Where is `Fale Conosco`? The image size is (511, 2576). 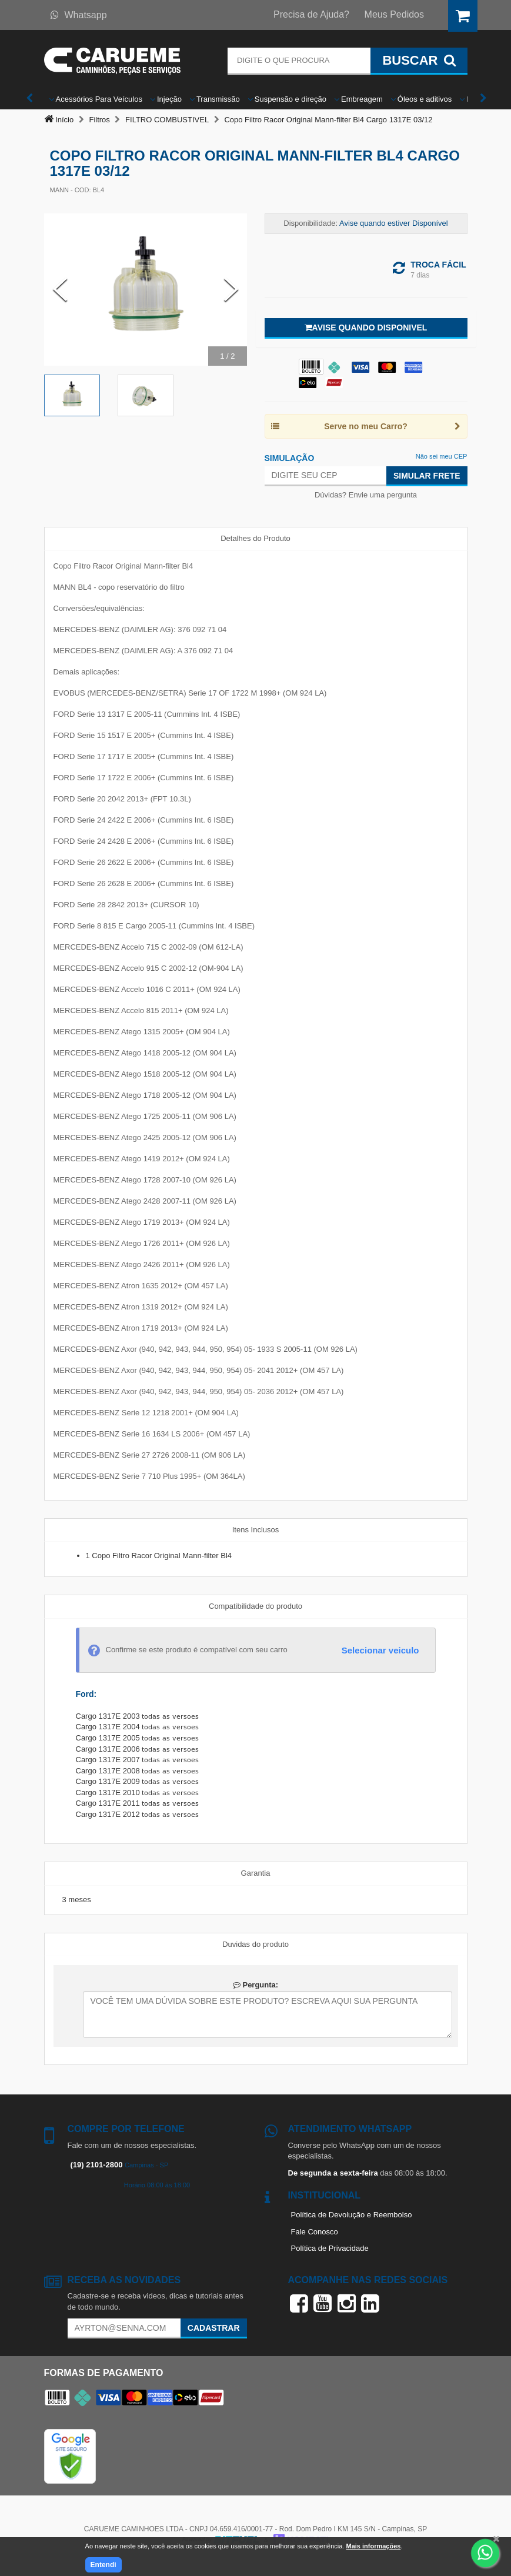
Fale Conosco is located at coordinates (314, 2231).